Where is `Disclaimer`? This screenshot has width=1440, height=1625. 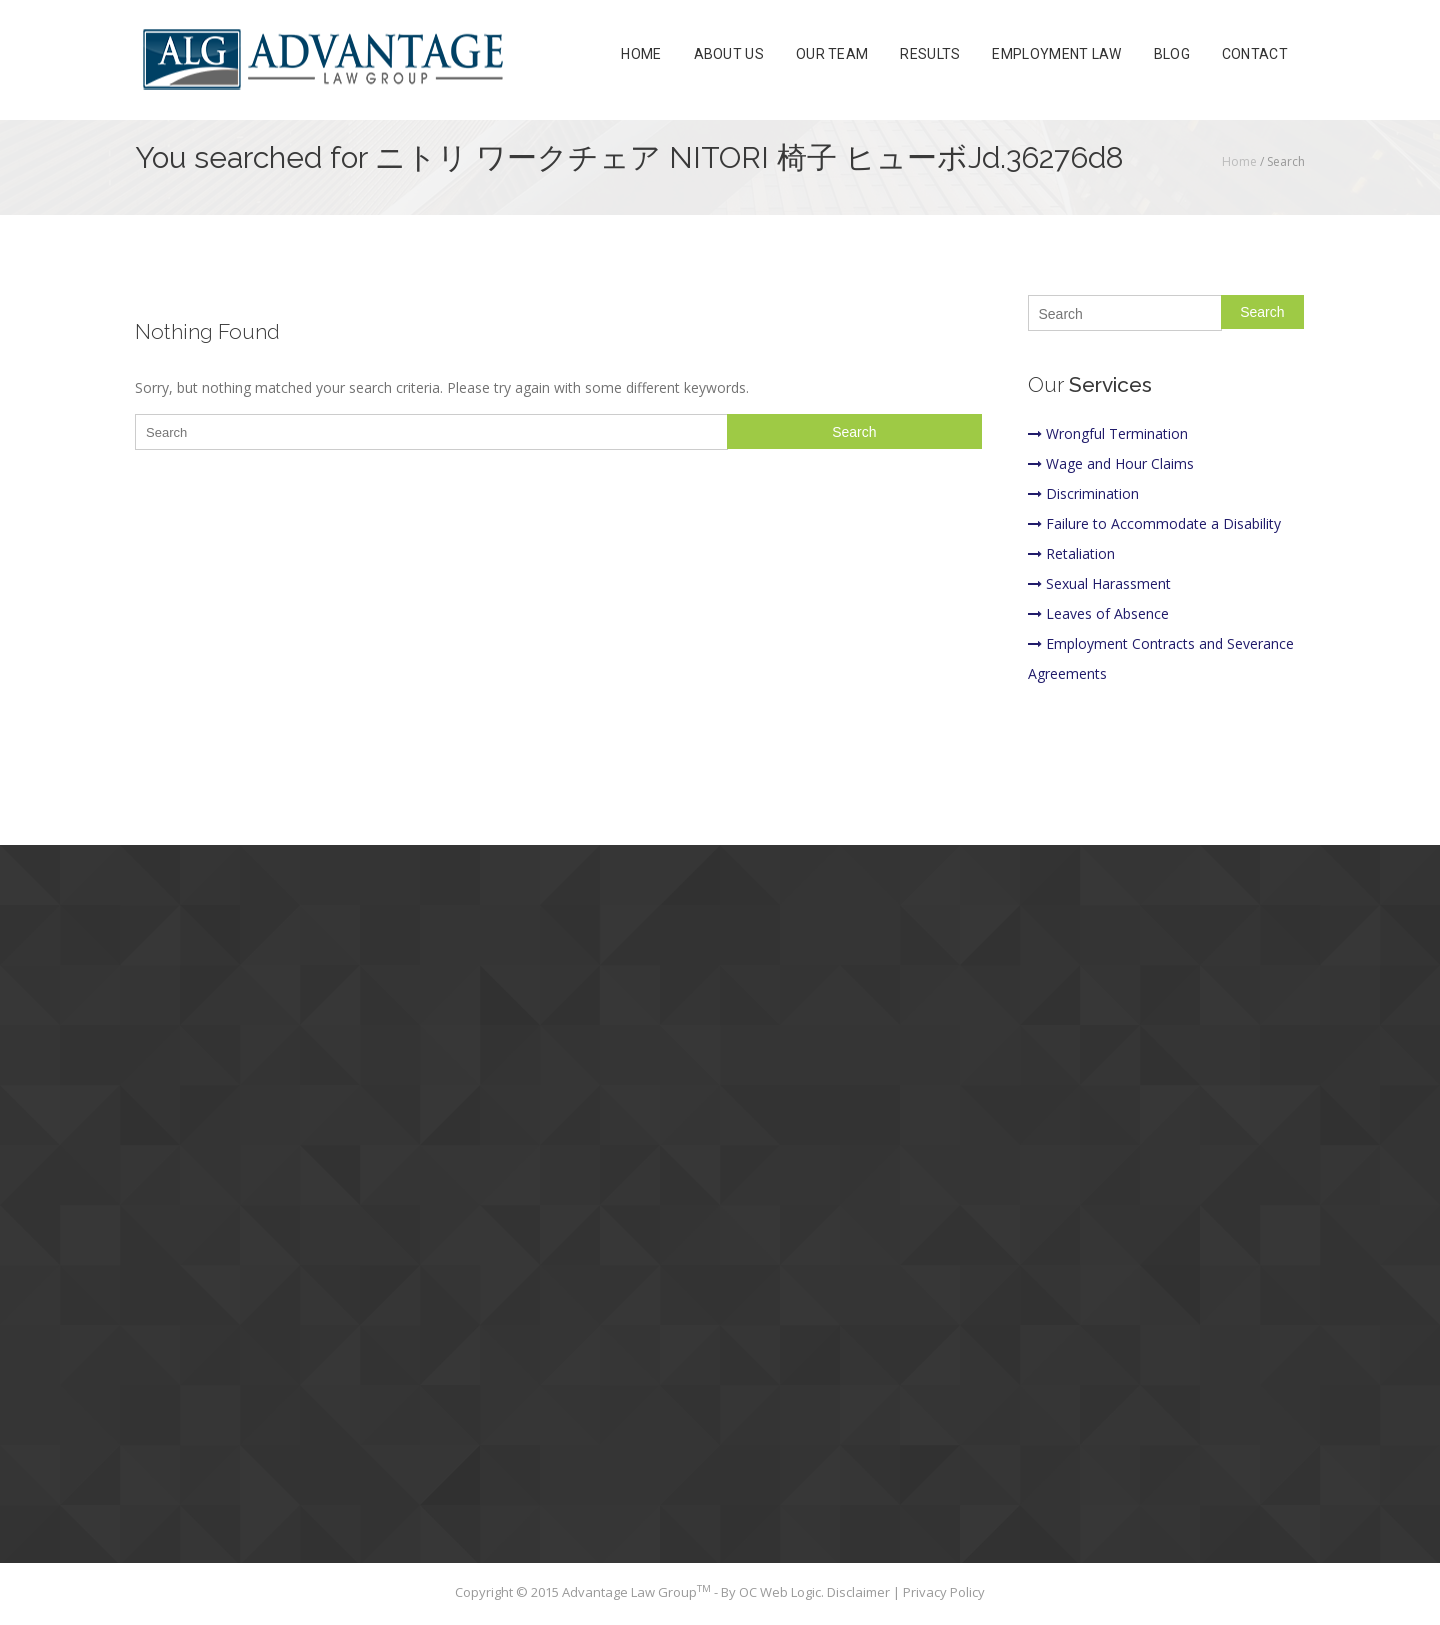 Disclaimer is located at coordinates (860, 1592).